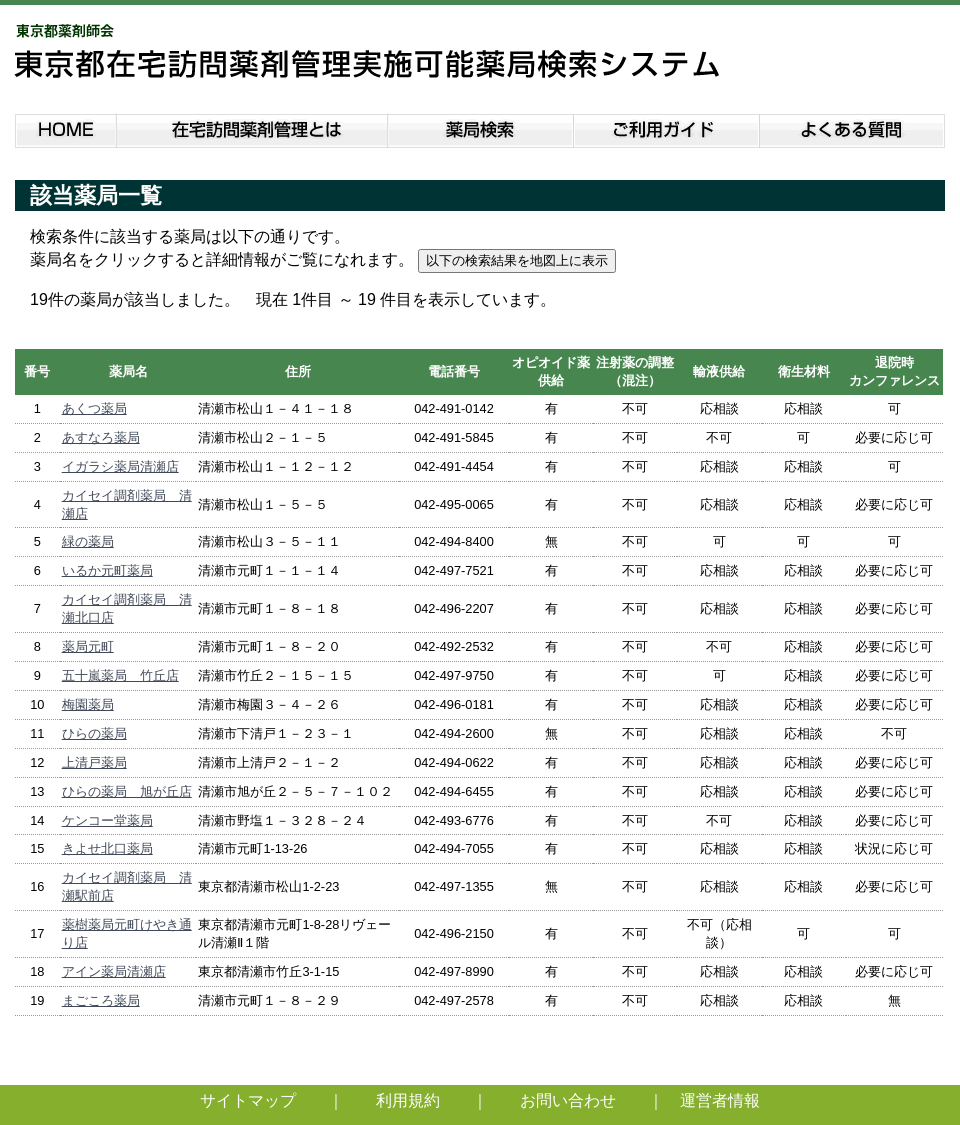 The width and height of the screenshot is (960, 1125). What do you see at coordinates (65, 127) in the screenshot?
I see `HOME` at bounding box center [65, 127].